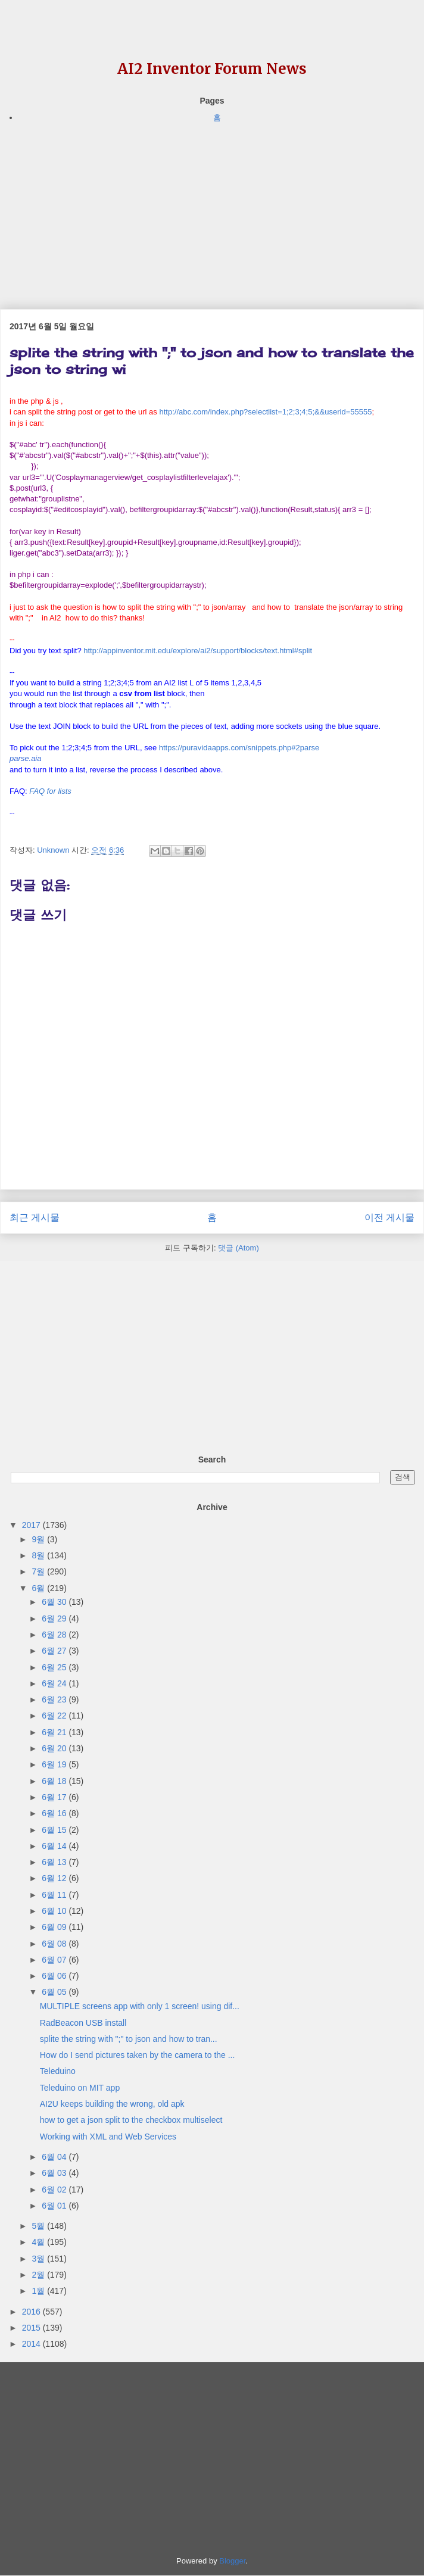  Describe the element at coordinates (55, 1634) in the screenshot. I see `6월 28` at that location.